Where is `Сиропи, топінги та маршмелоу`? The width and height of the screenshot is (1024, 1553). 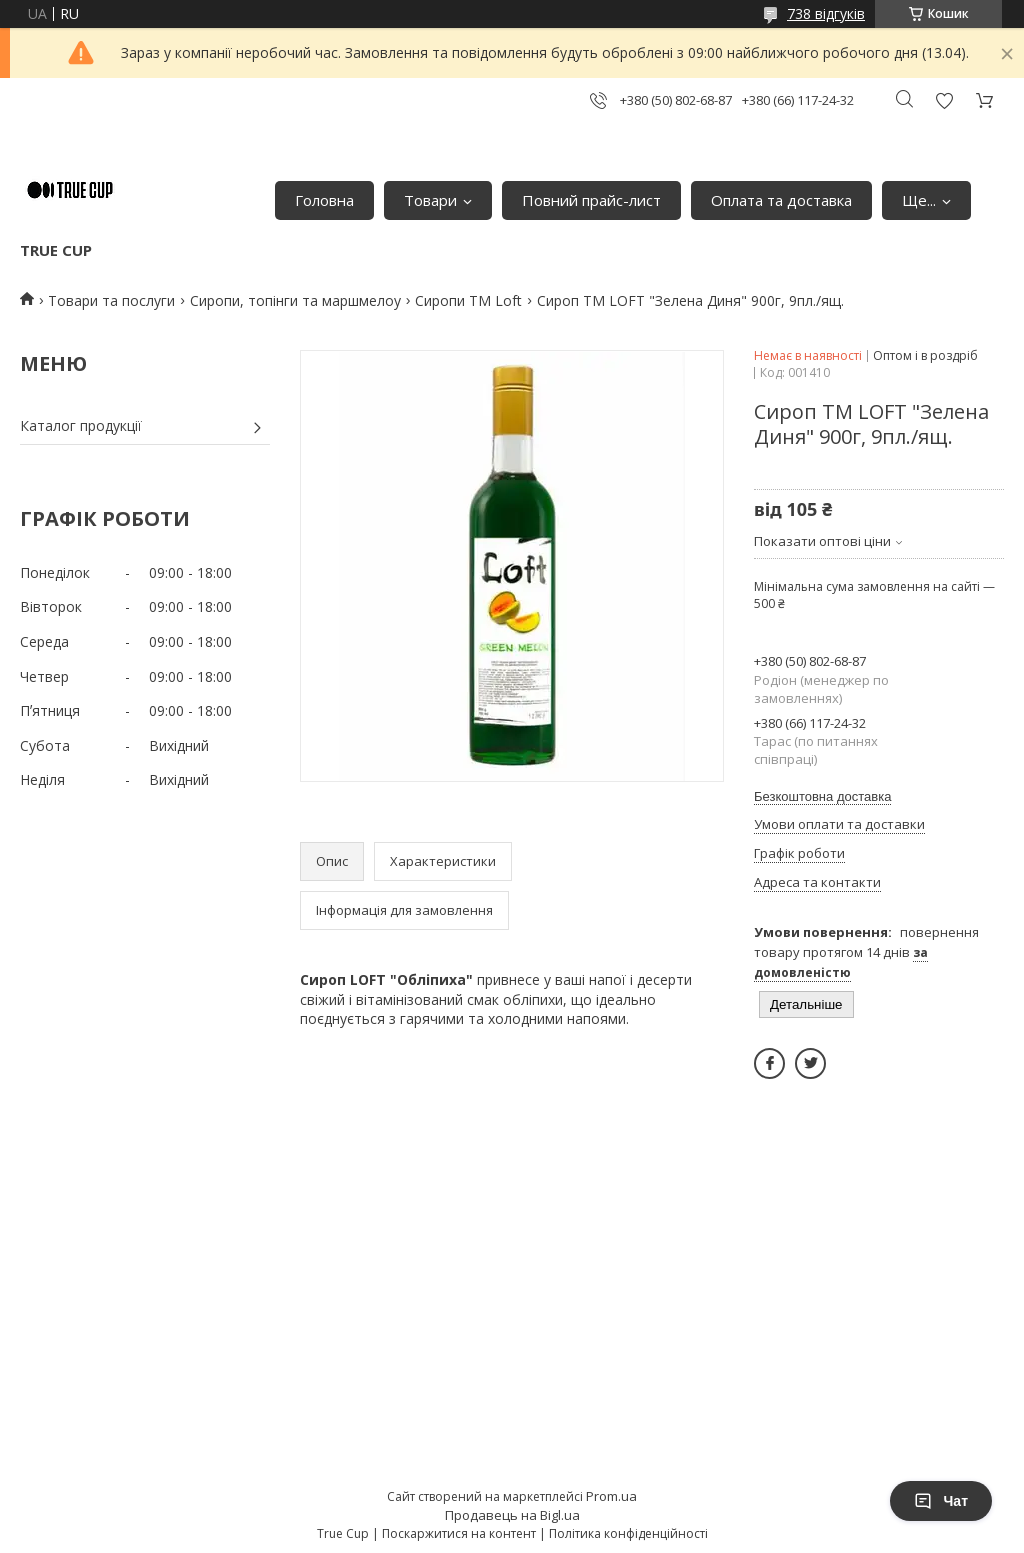
Сиропи, топінги та маршмелоу is located at coordinates (295, 300).